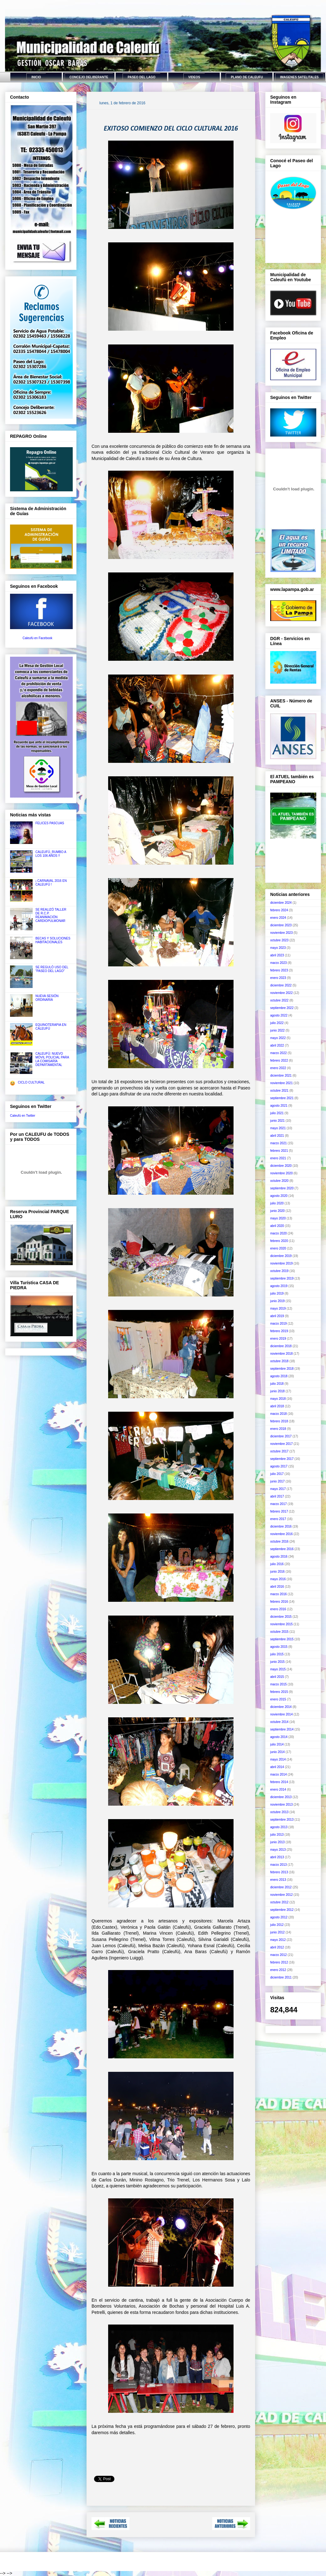 This screenshot has height=2576, width=326. I want to click on enero 2021, so click(278, 1158).